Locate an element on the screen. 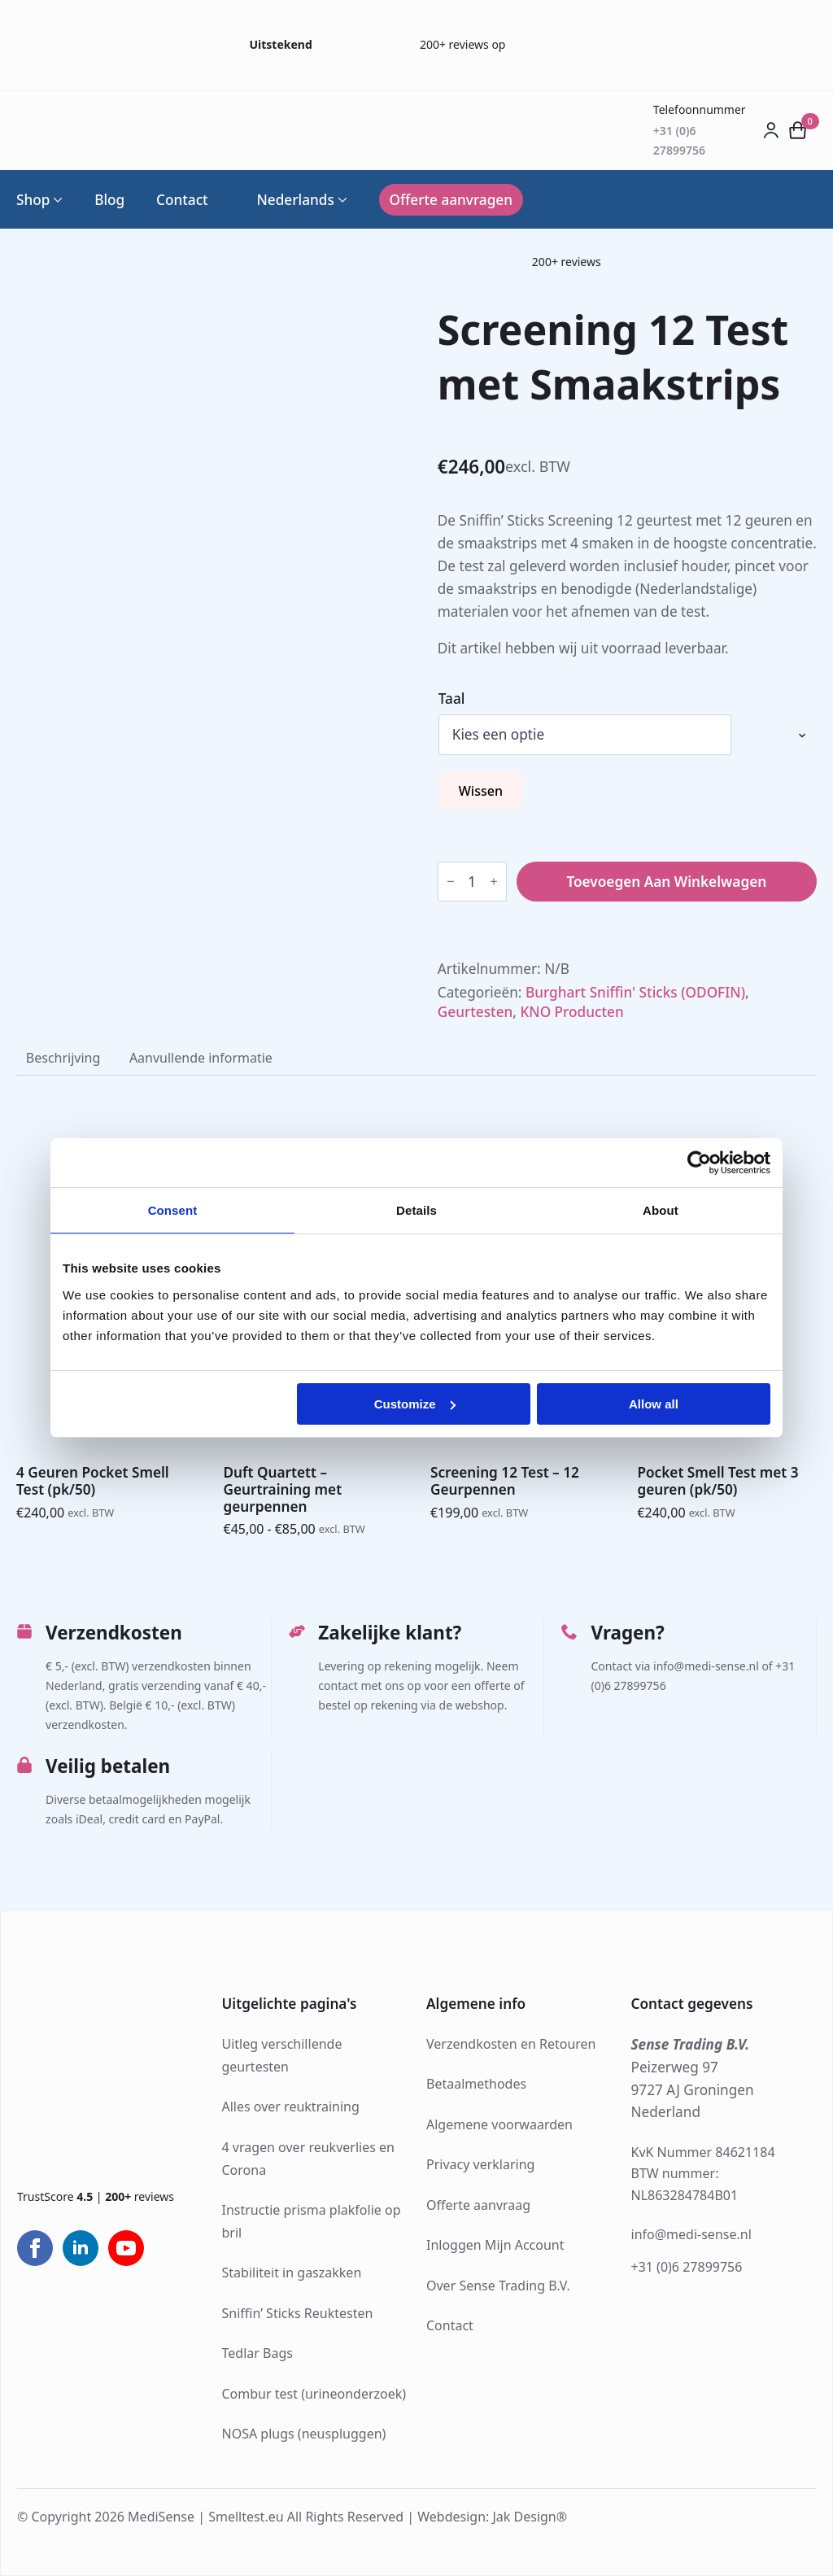 The width and height of the screenshot is (833, 2576). Customize is located at coordinates (415, 1404).